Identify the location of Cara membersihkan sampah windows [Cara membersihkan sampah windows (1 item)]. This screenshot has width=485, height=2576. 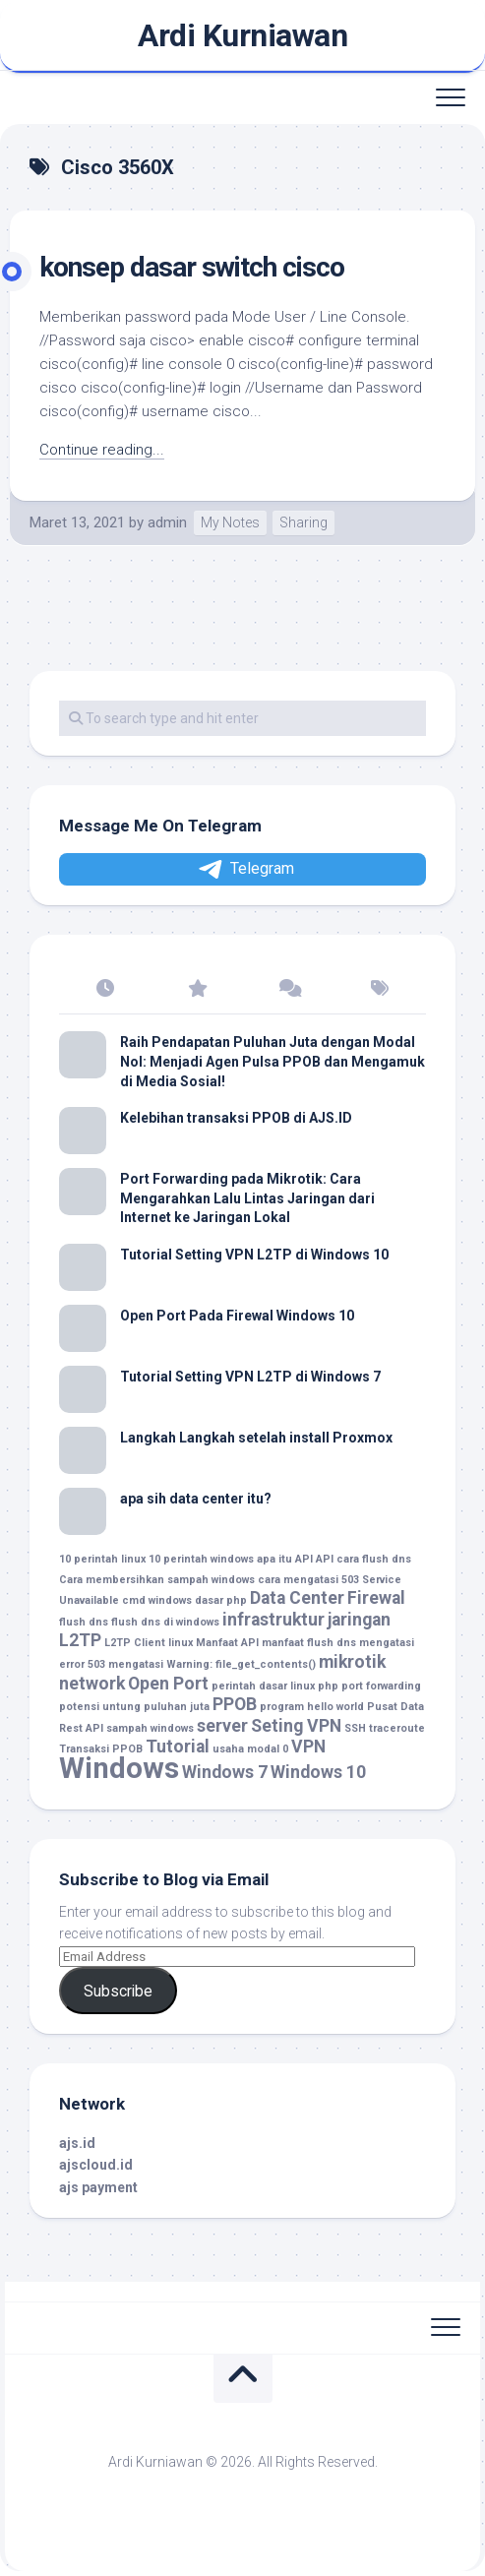
(157, 1579).